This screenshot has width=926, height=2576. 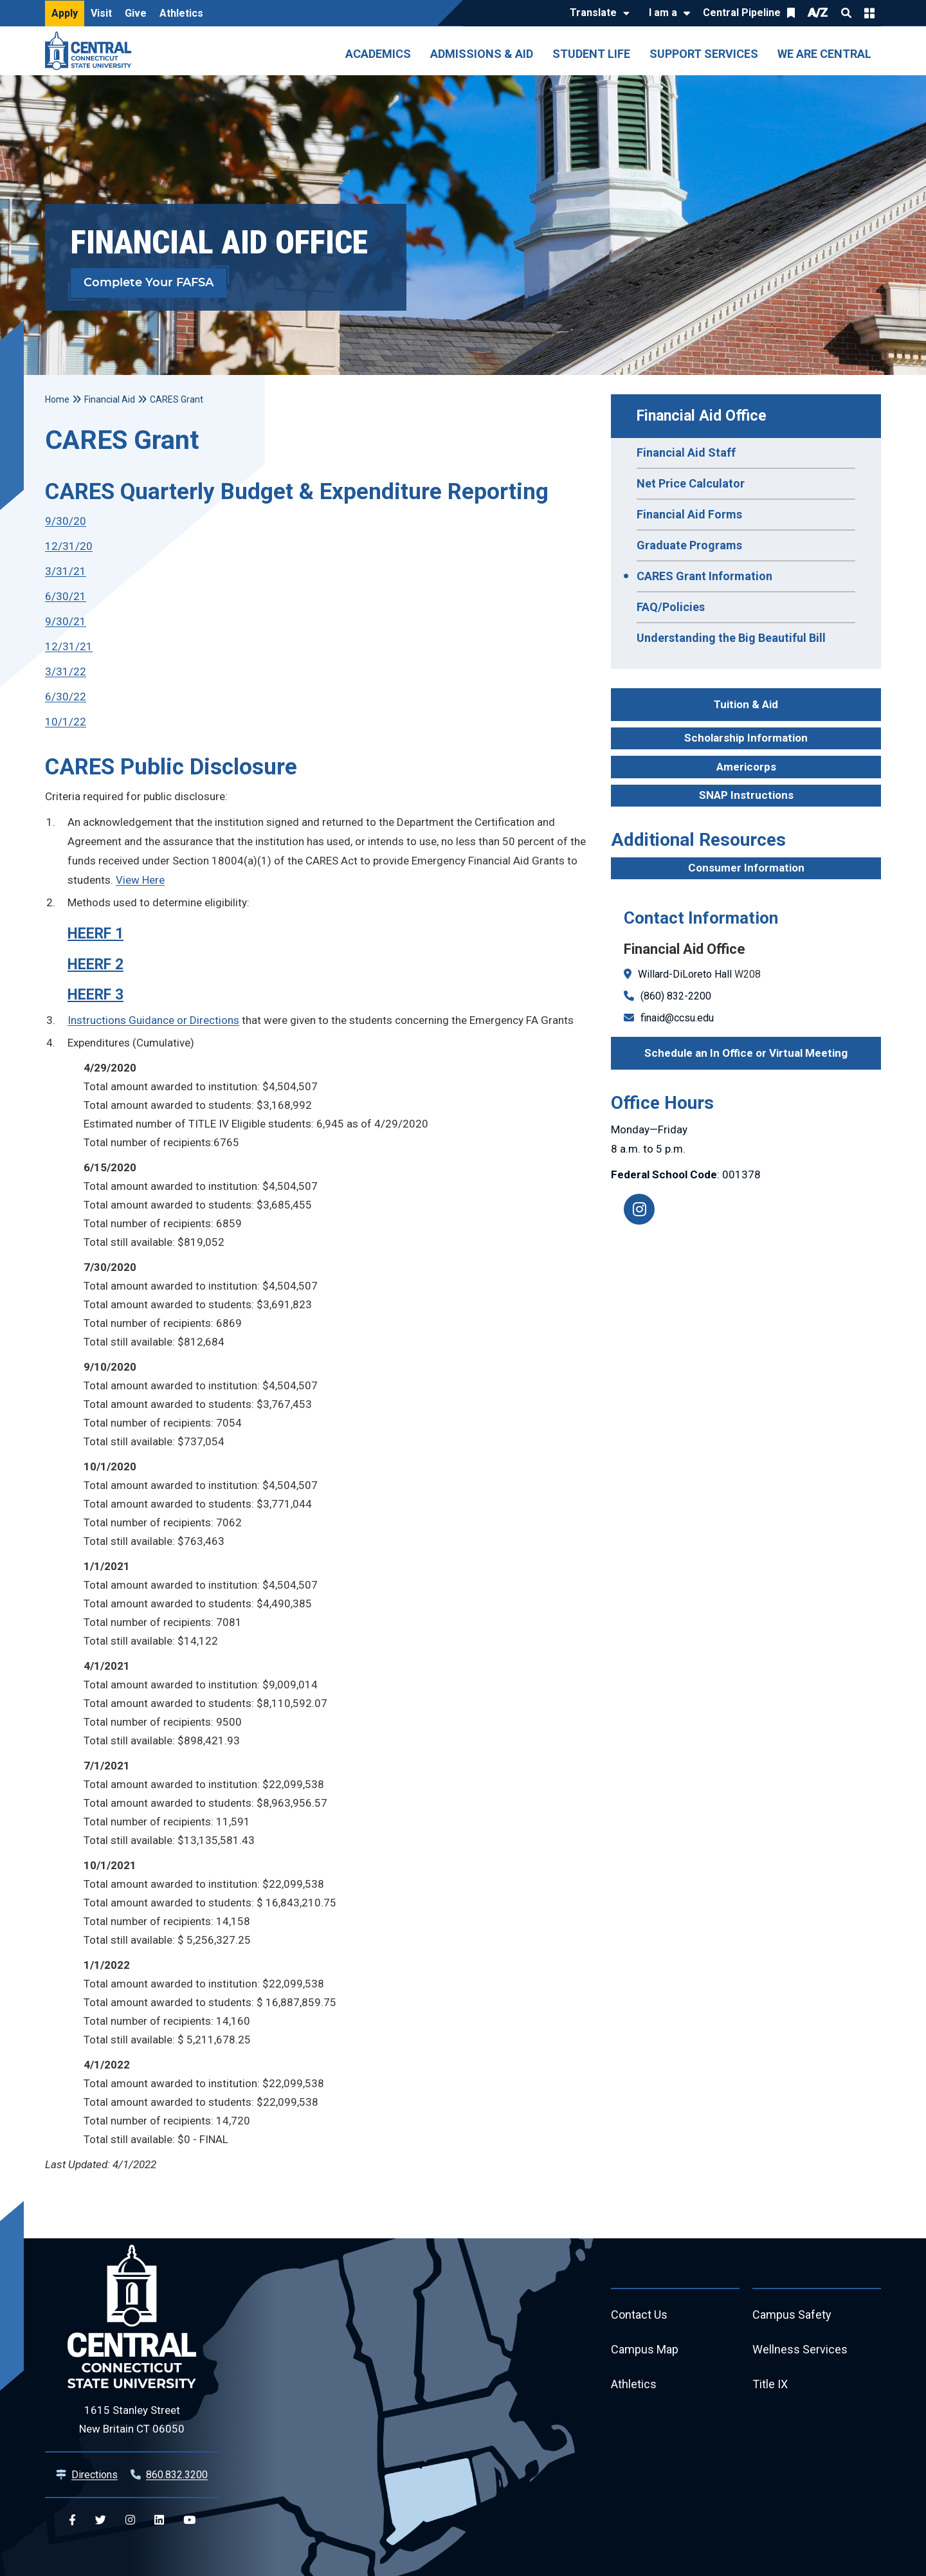 What do you see at coordinates (685, 974) in the screenshot?
I see `Willard-DiLoreto Hall` at bounding box center [685, 974].